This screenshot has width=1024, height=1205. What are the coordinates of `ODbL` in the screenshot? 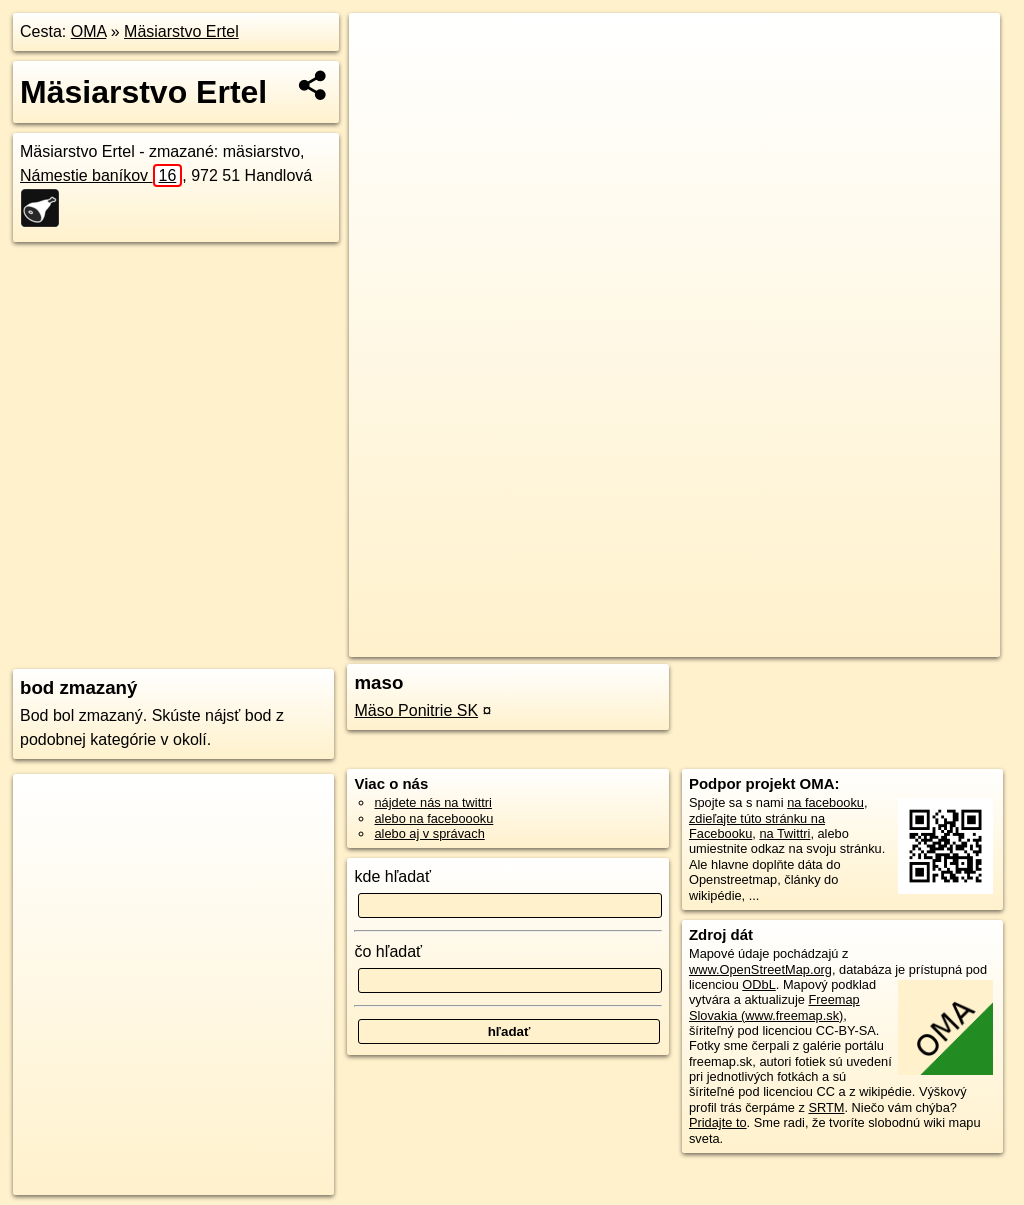 It's located at (758, 984).